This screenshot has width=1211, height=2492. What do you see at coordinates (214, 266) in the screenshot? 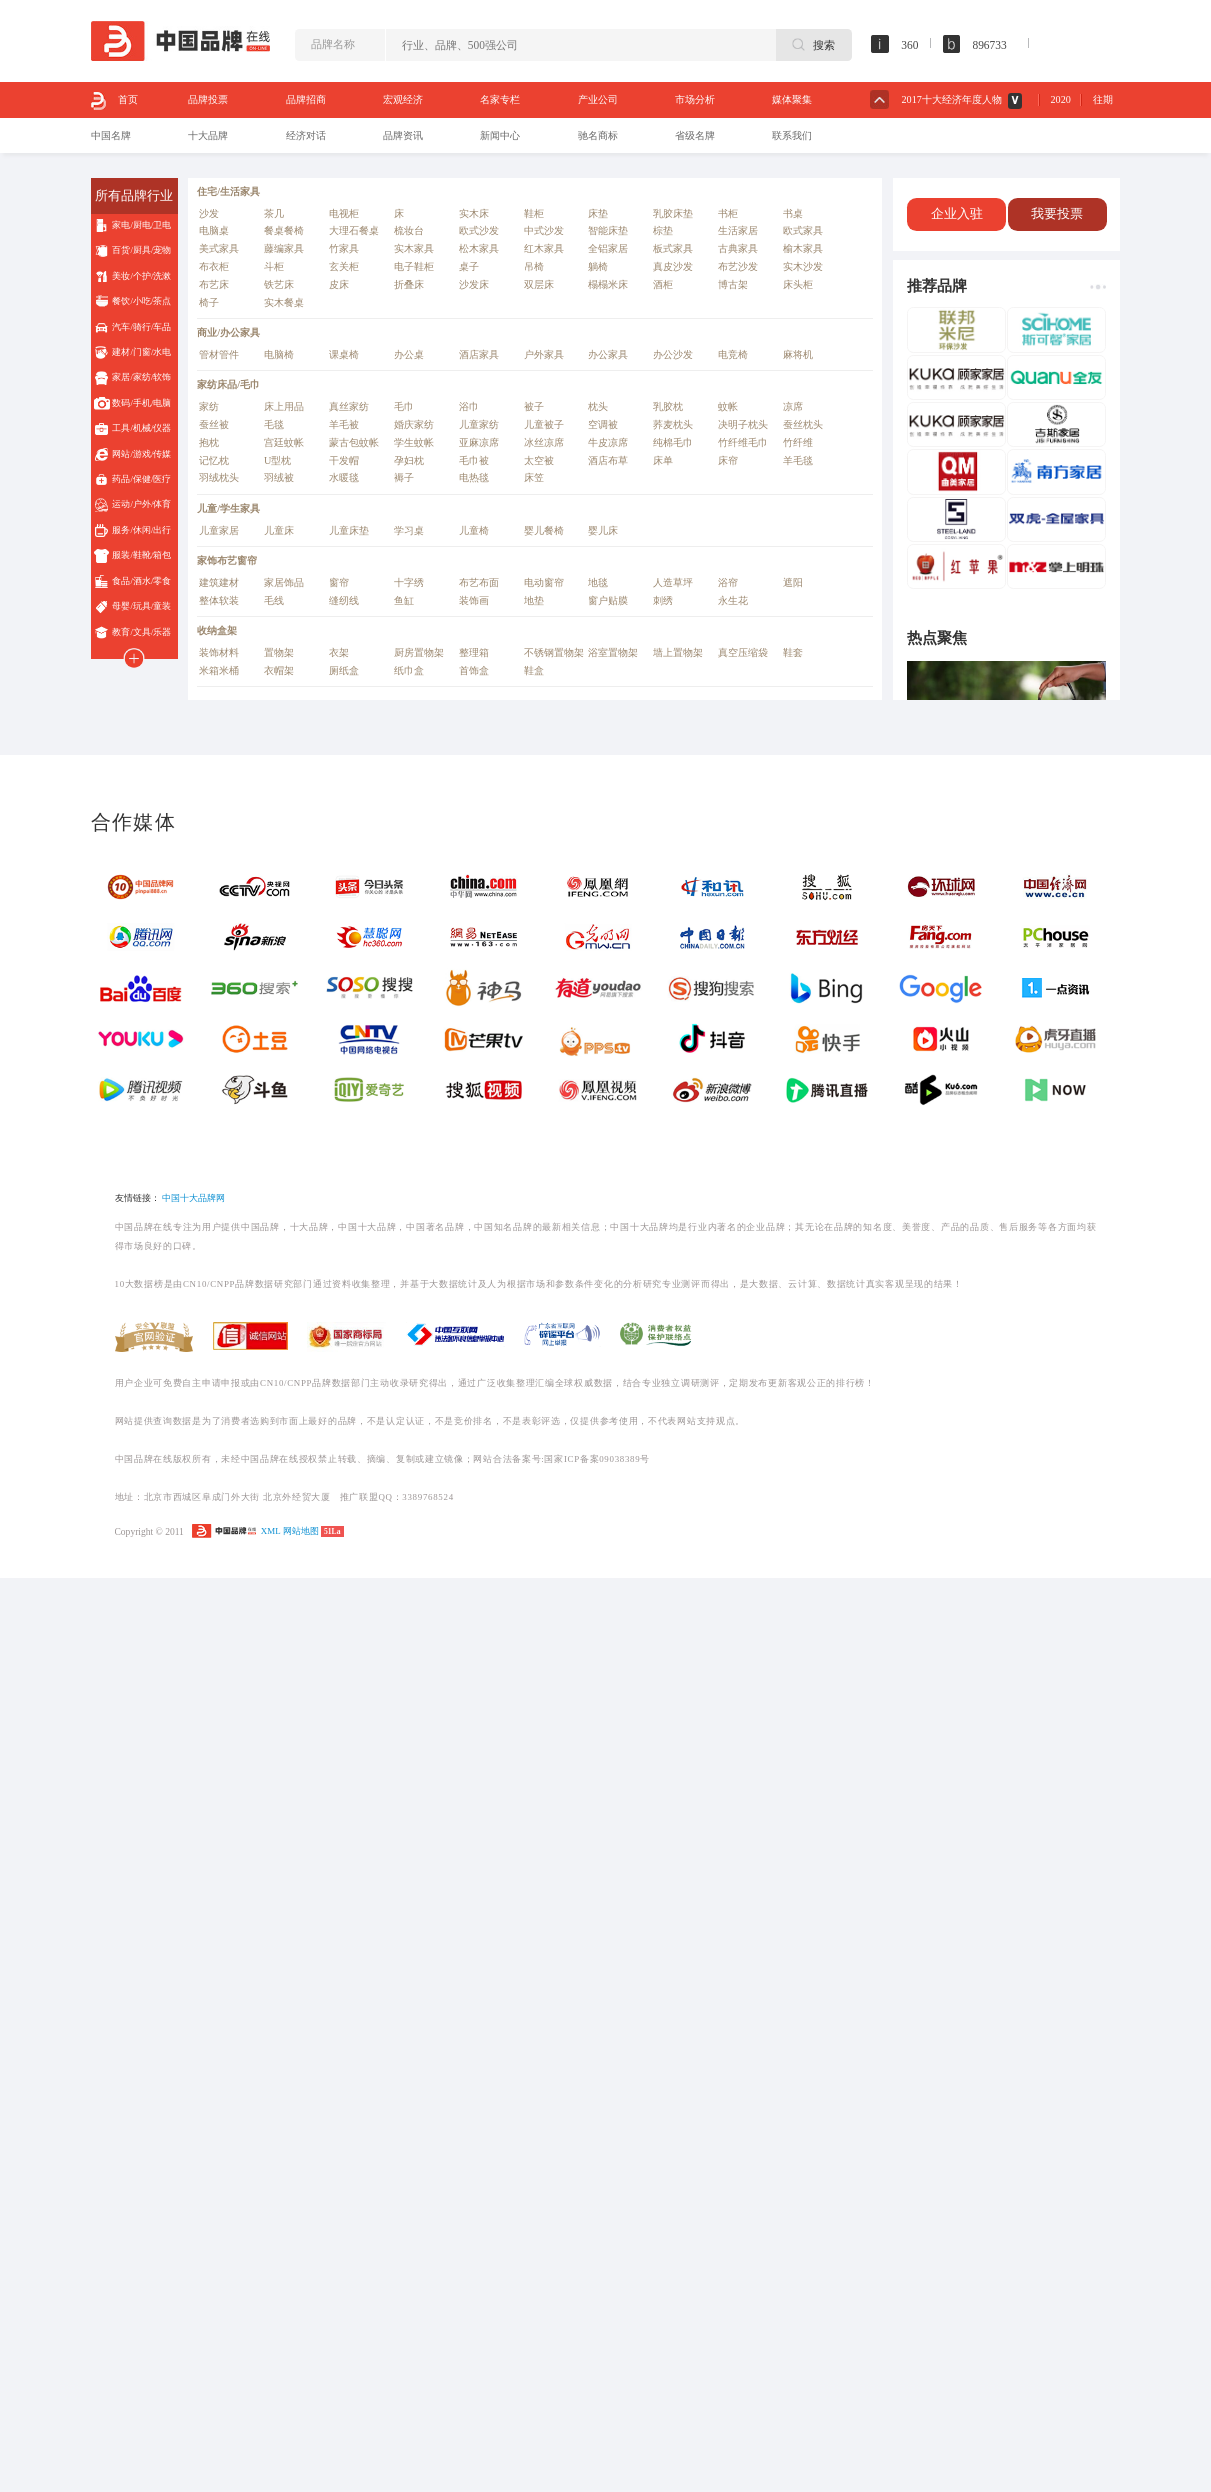
I see `布衣柜` at bounding box center [214, 266].